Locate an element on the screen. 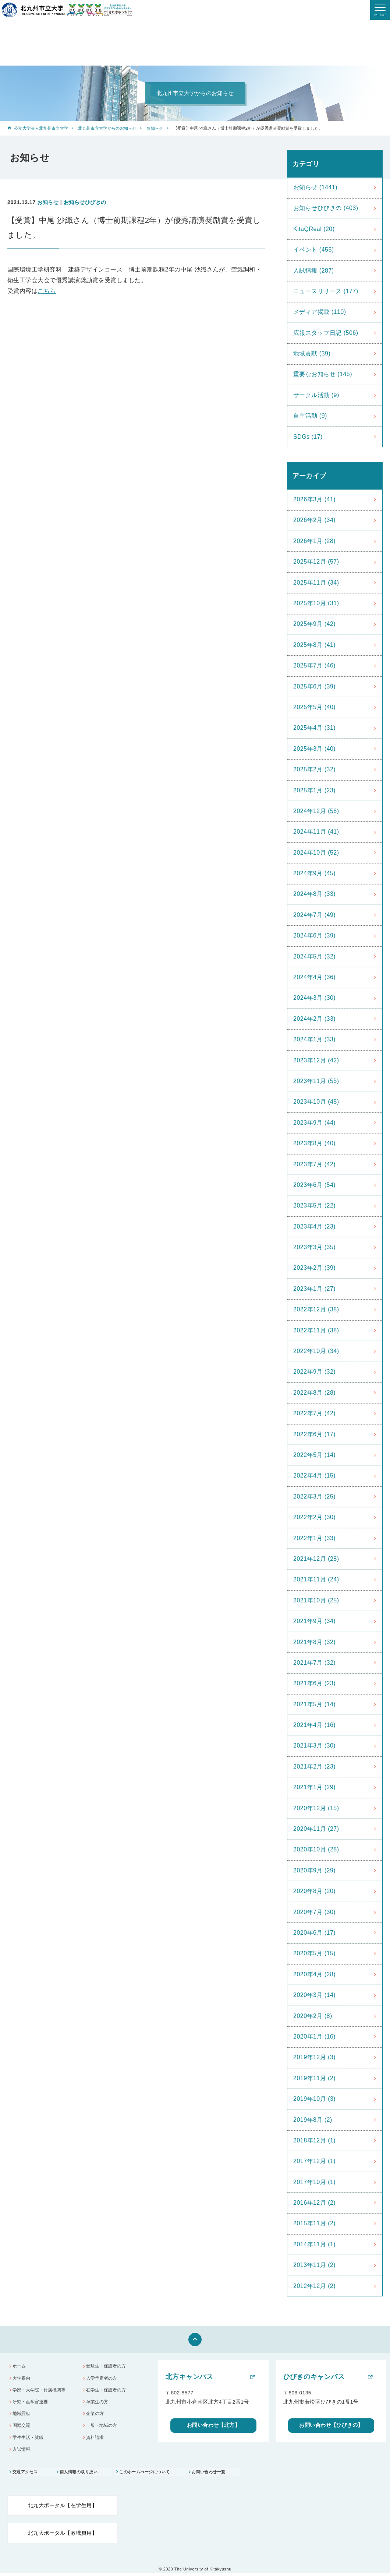  2026年3月 (41) is located at coordinates (314, 499).